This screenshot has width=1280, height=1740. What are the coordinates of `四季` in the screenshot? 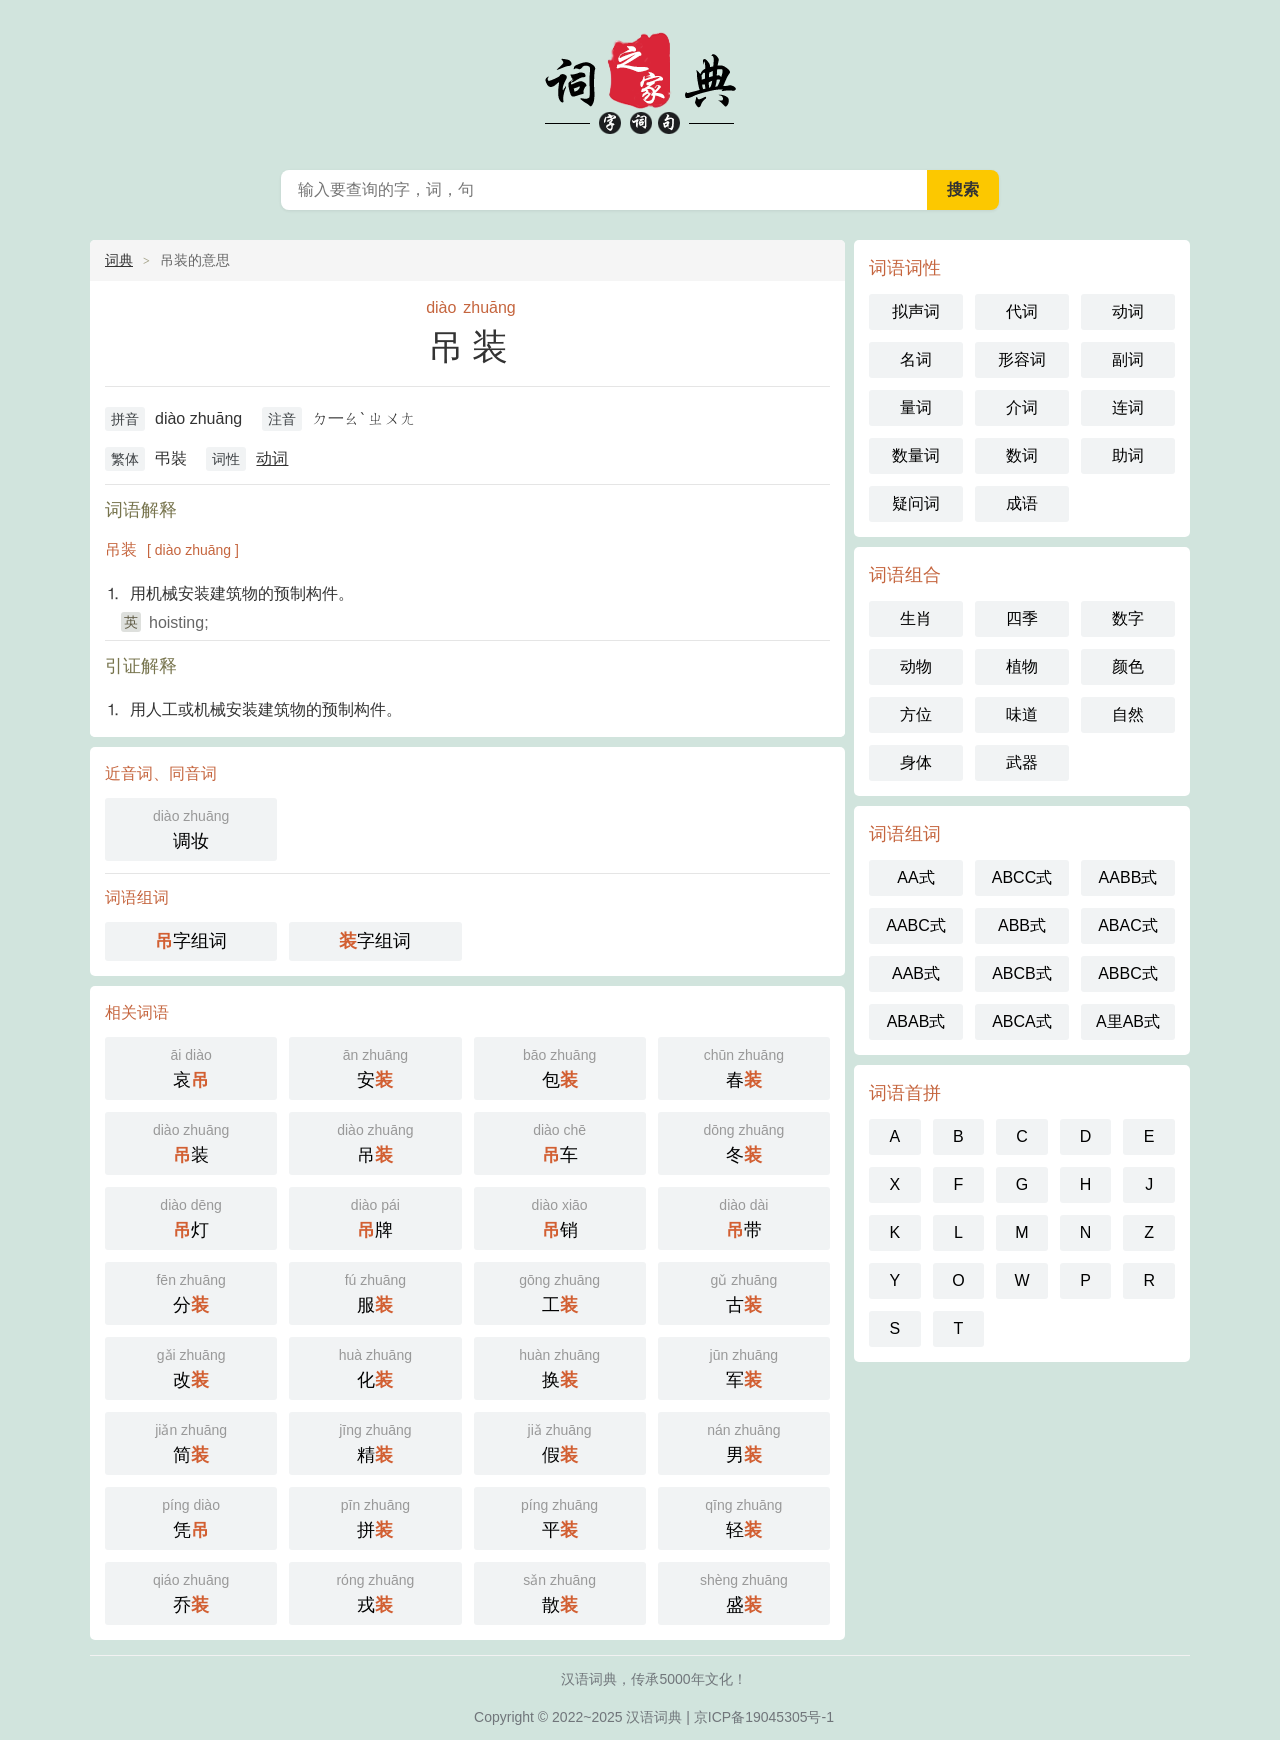 It's located at (1022, 618).